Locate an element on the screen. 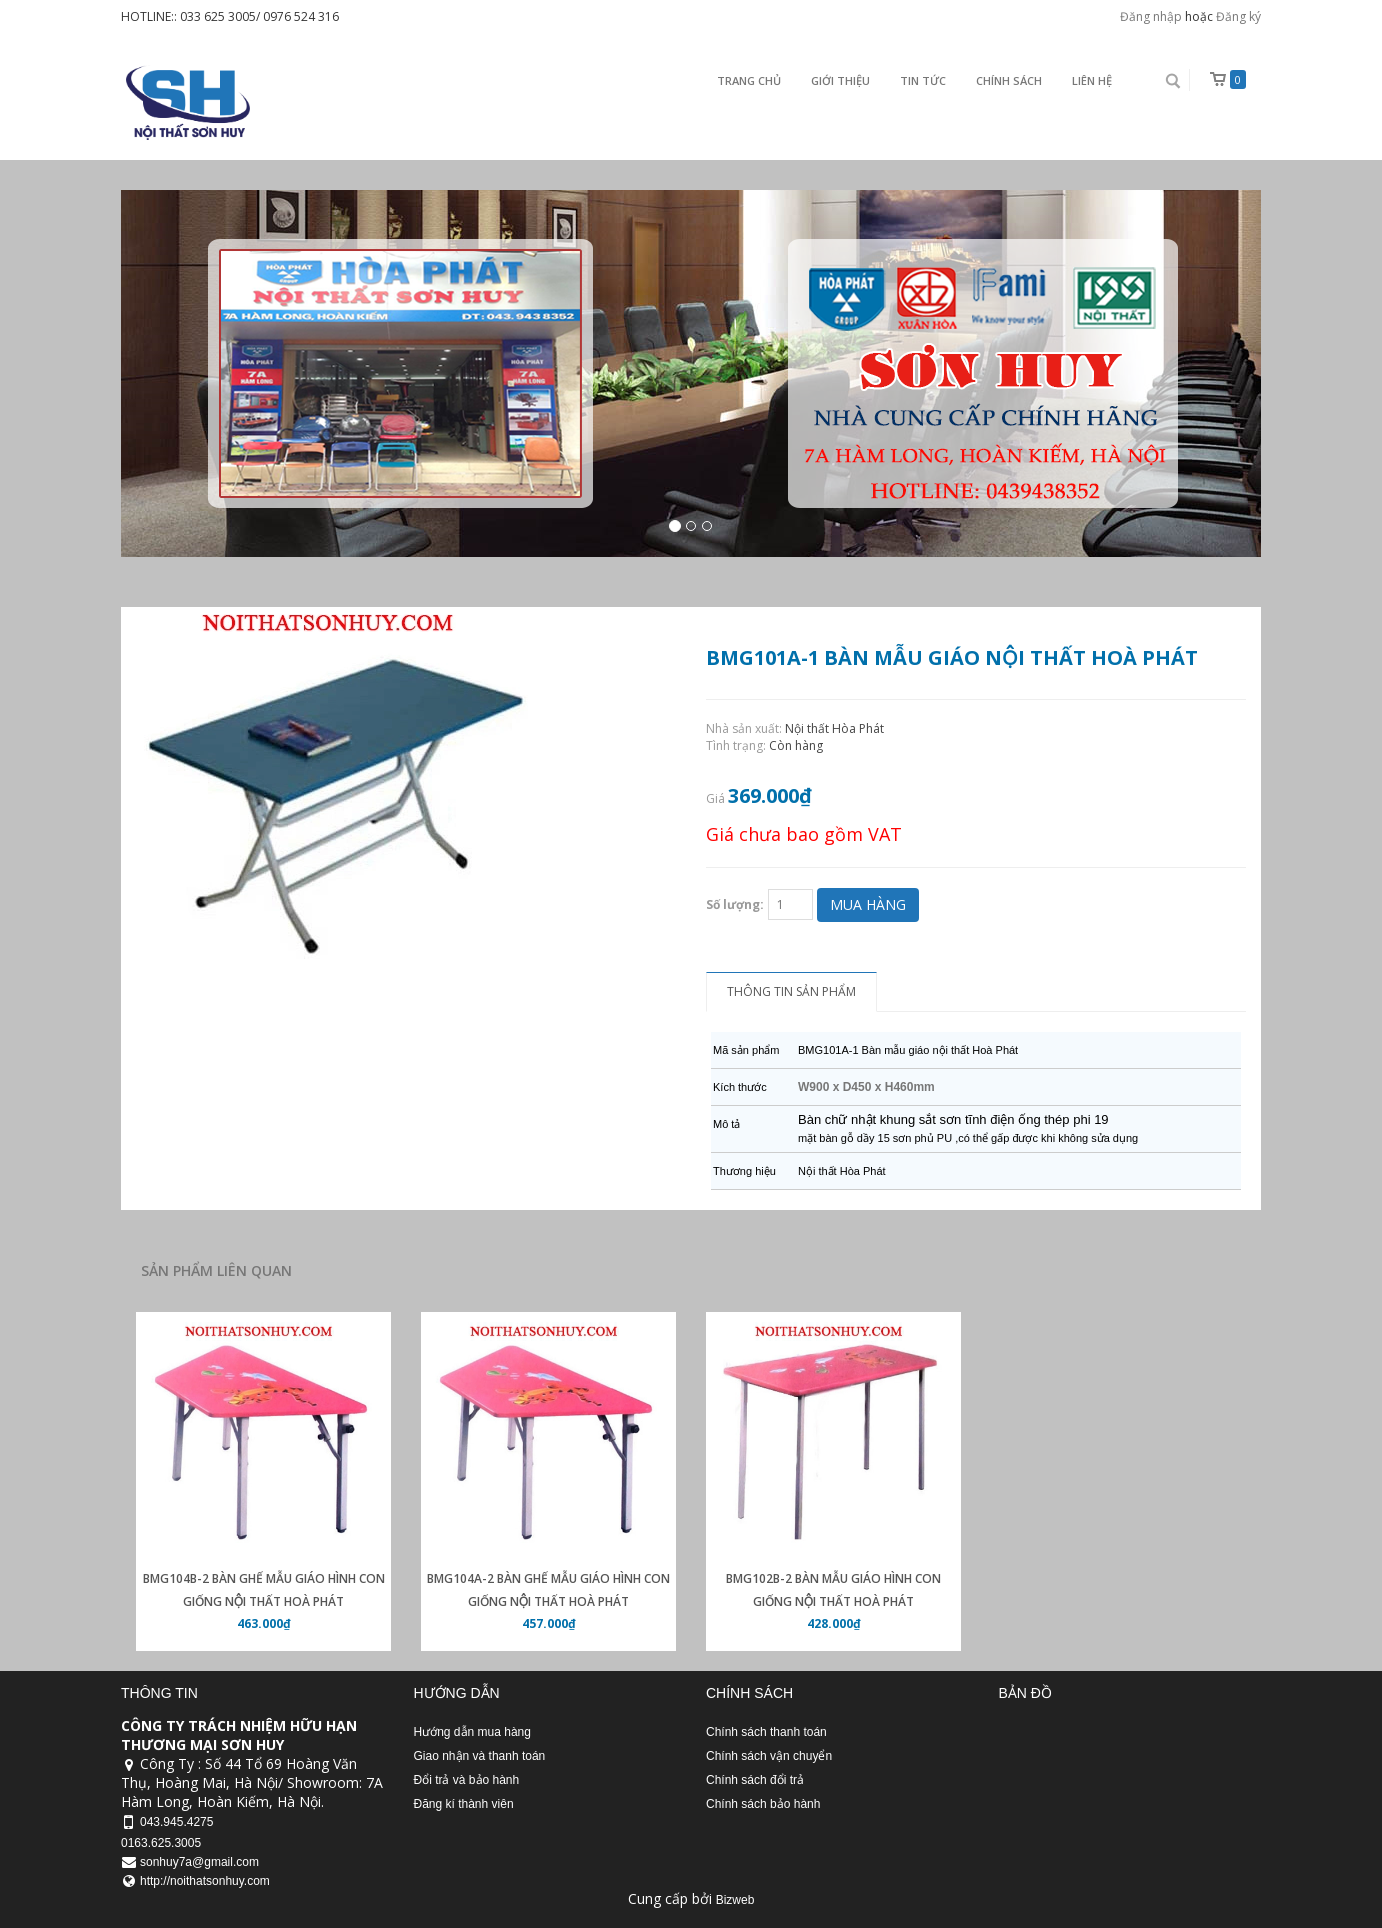 This screenshot has height=1928, width=1382. http://noithatsonhuy.com is located at coordinates (205, 1881).